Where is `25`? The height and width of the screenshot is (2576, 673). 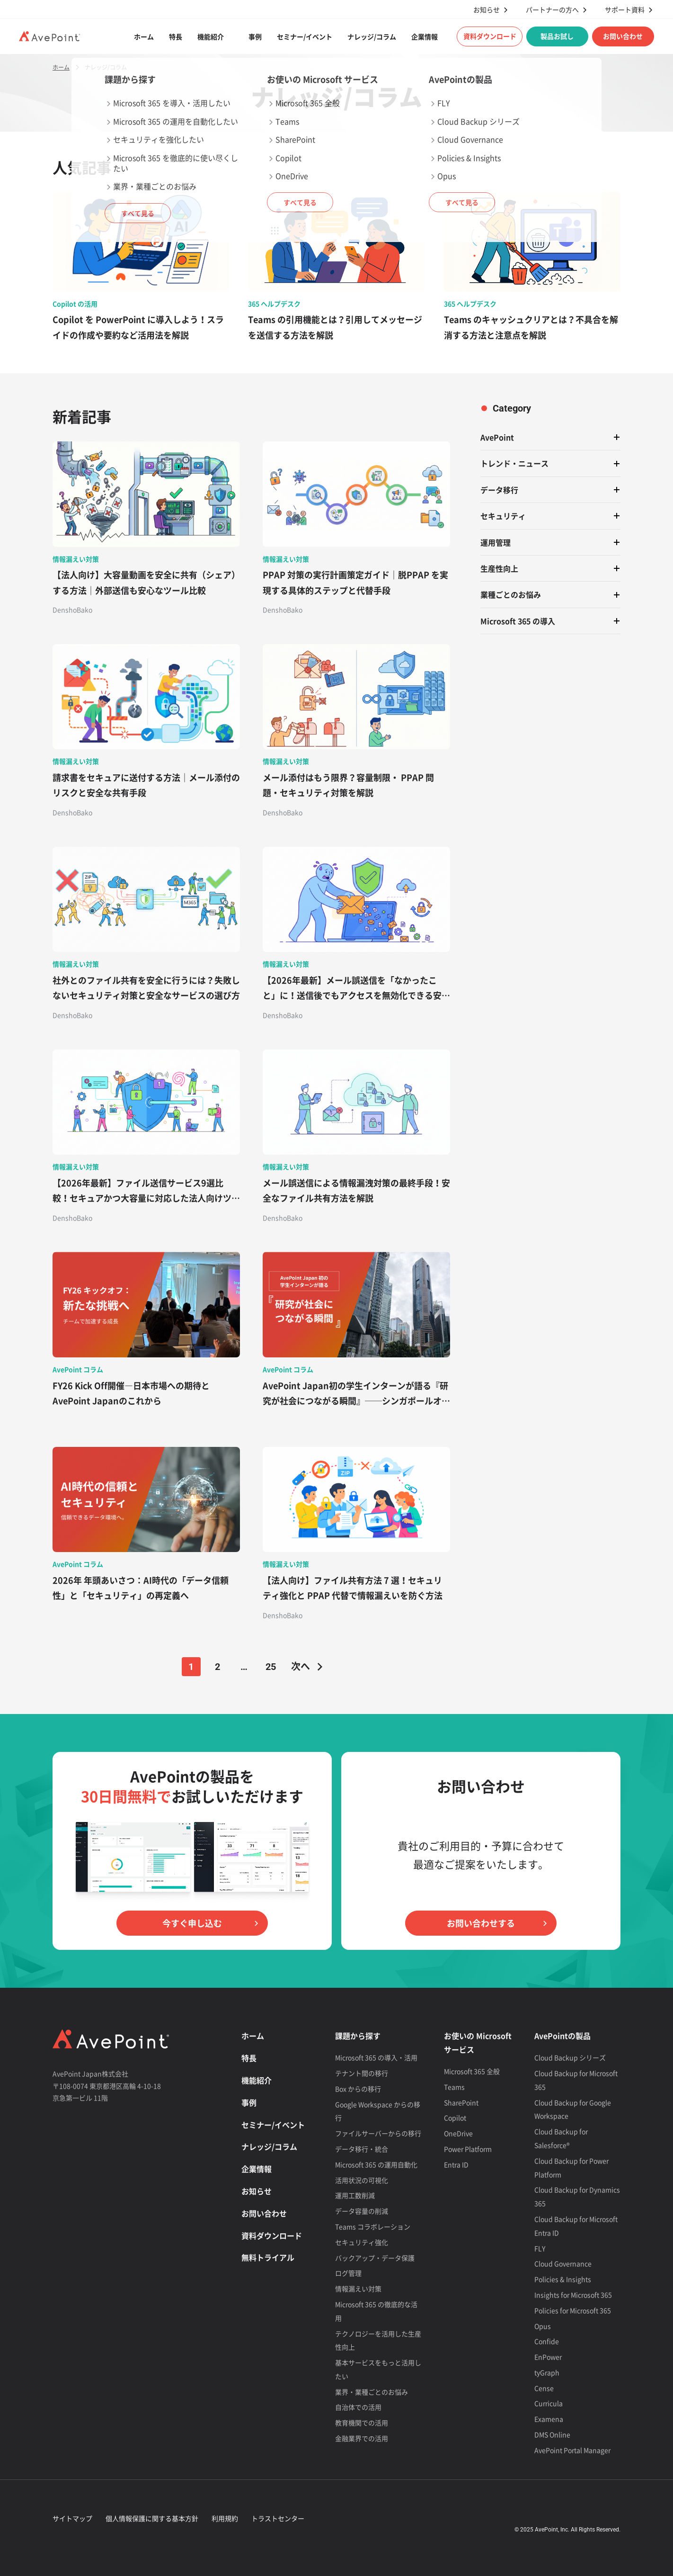 25 is located at coordinates (271, 1666).